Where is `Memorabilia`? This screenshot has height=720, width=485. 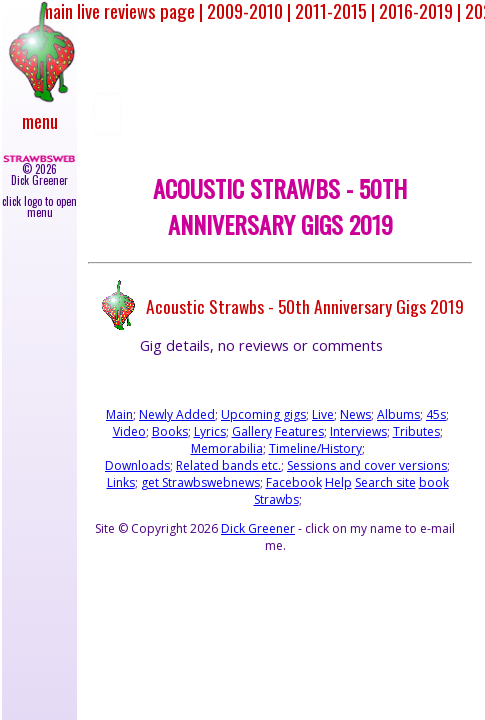 Memorabilia is located at coordinates (227, 448).